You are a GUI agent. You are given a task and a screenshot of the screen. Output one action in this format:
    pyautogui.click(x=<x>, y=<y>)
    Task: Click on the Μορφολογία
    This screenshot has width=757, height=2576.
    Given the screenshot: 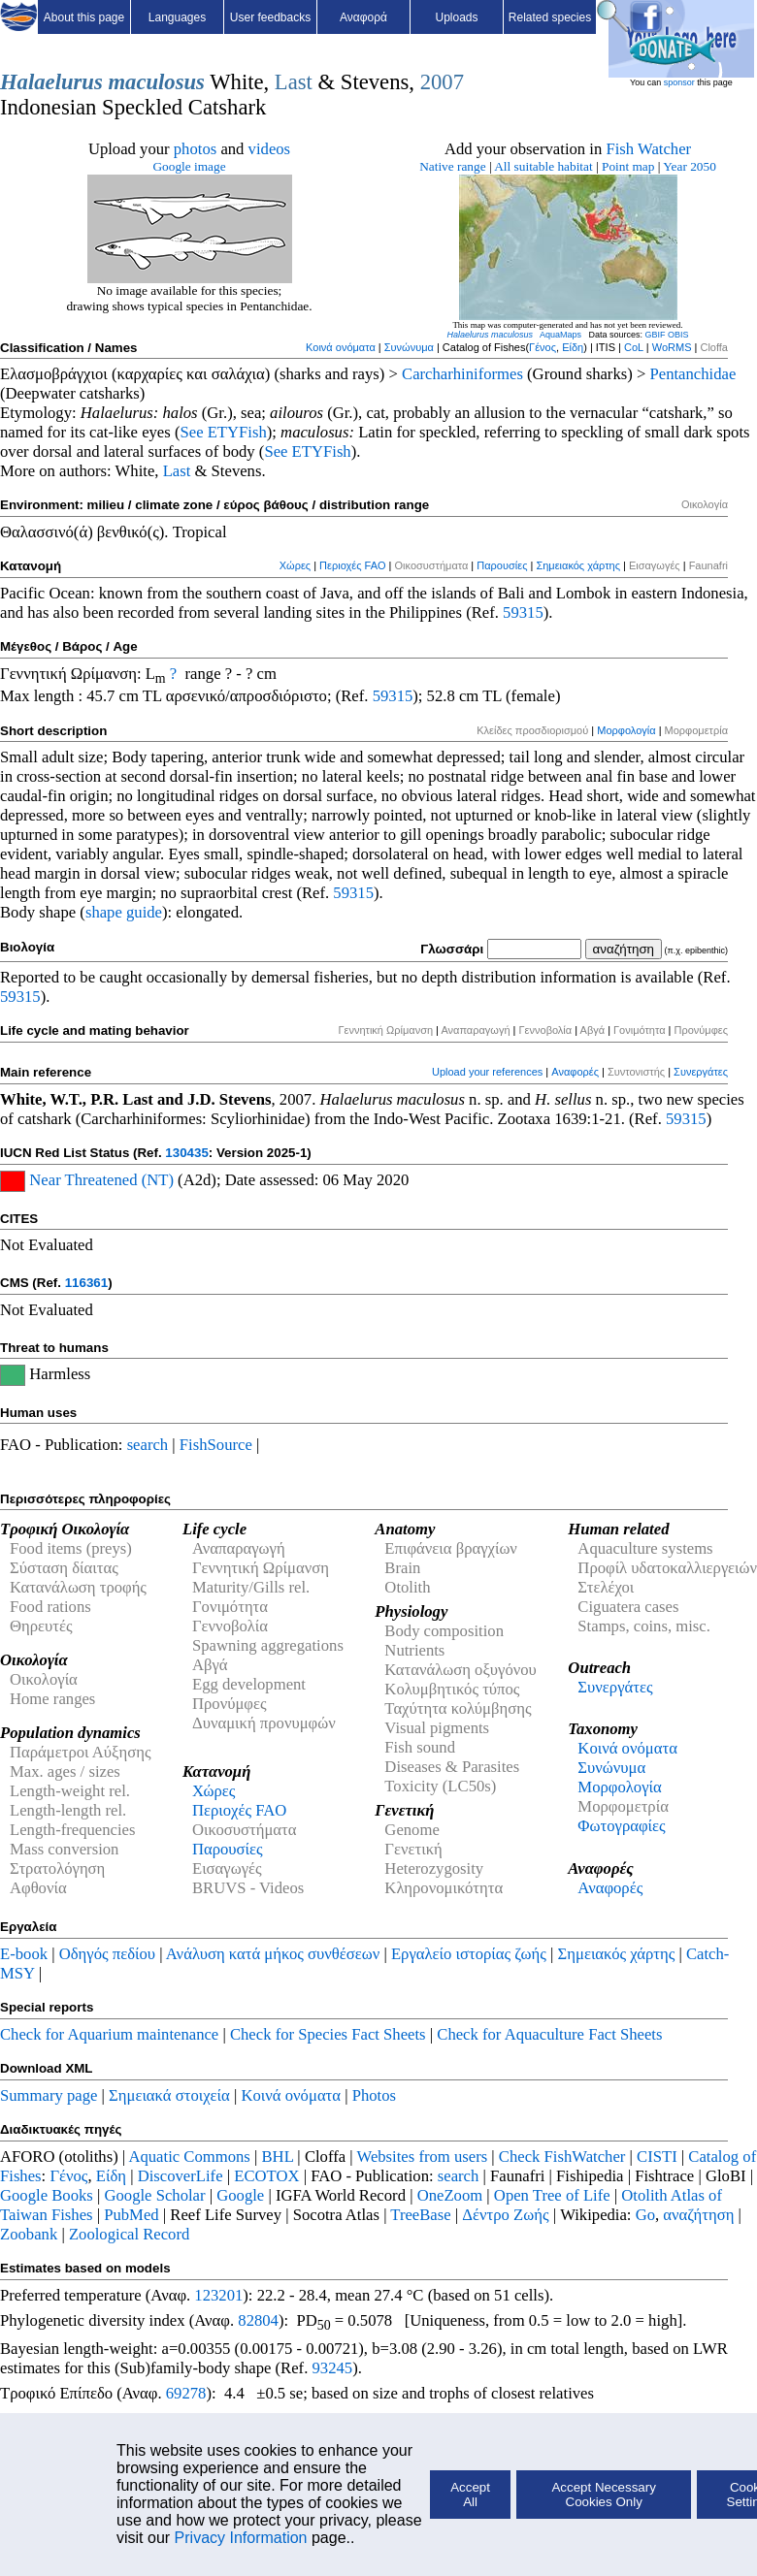 What is the action you would take?
    pyautogui.click(x=626, y=730)
    